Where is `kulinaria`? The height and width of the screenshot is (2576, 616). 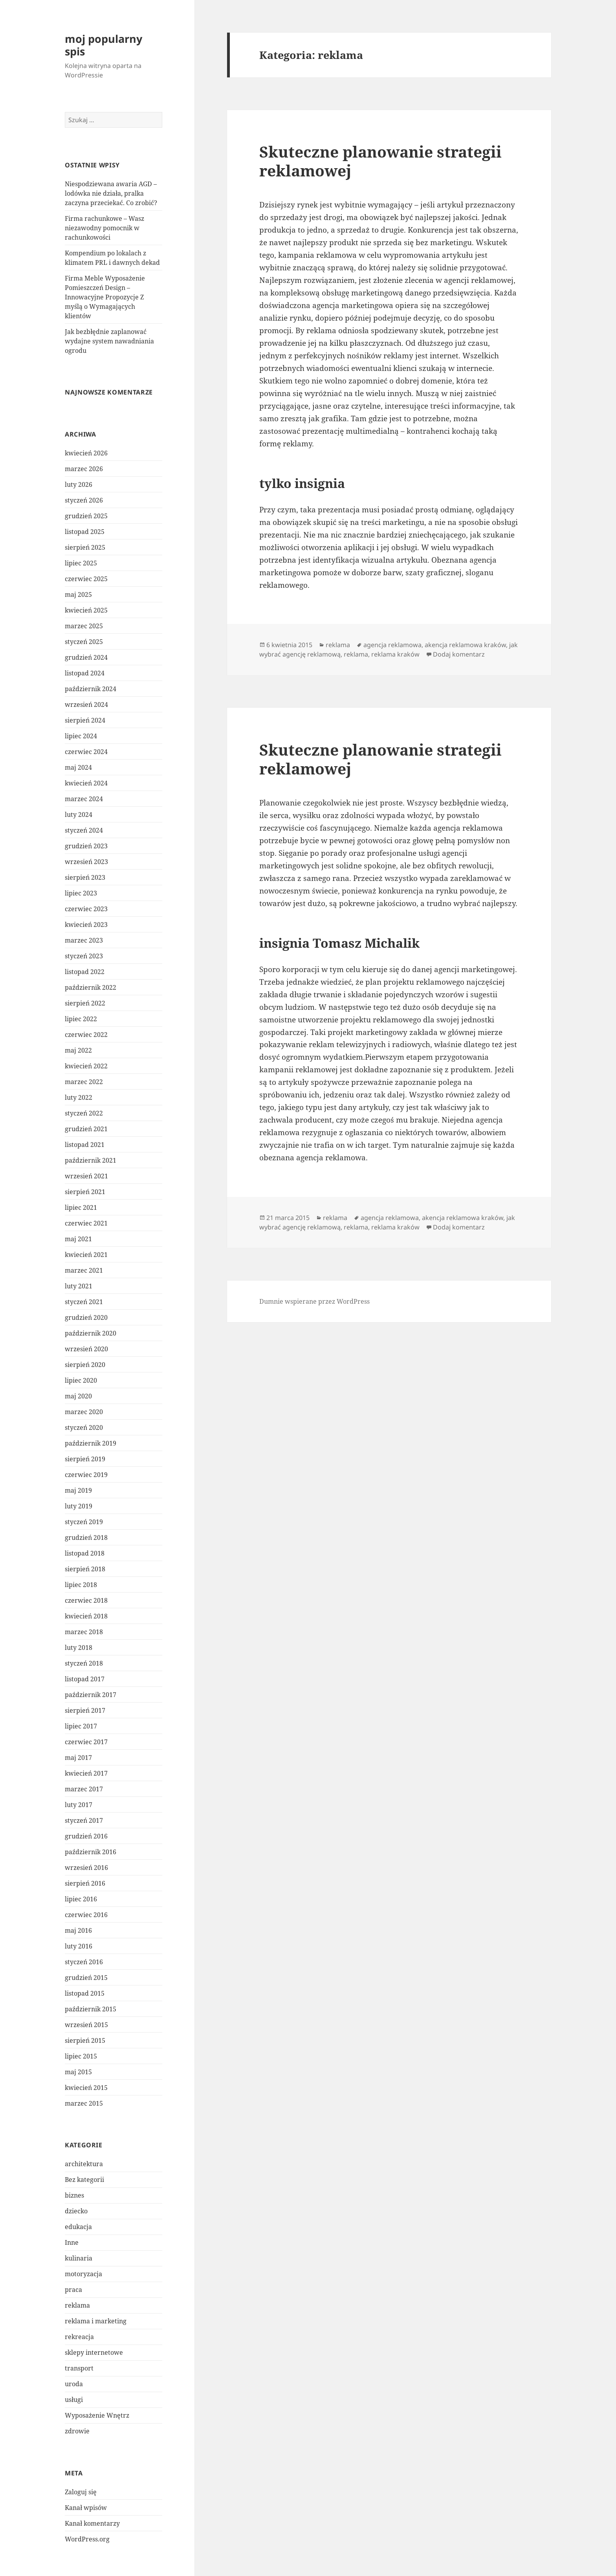 kulinaria is located at coordinates (78, 2258).